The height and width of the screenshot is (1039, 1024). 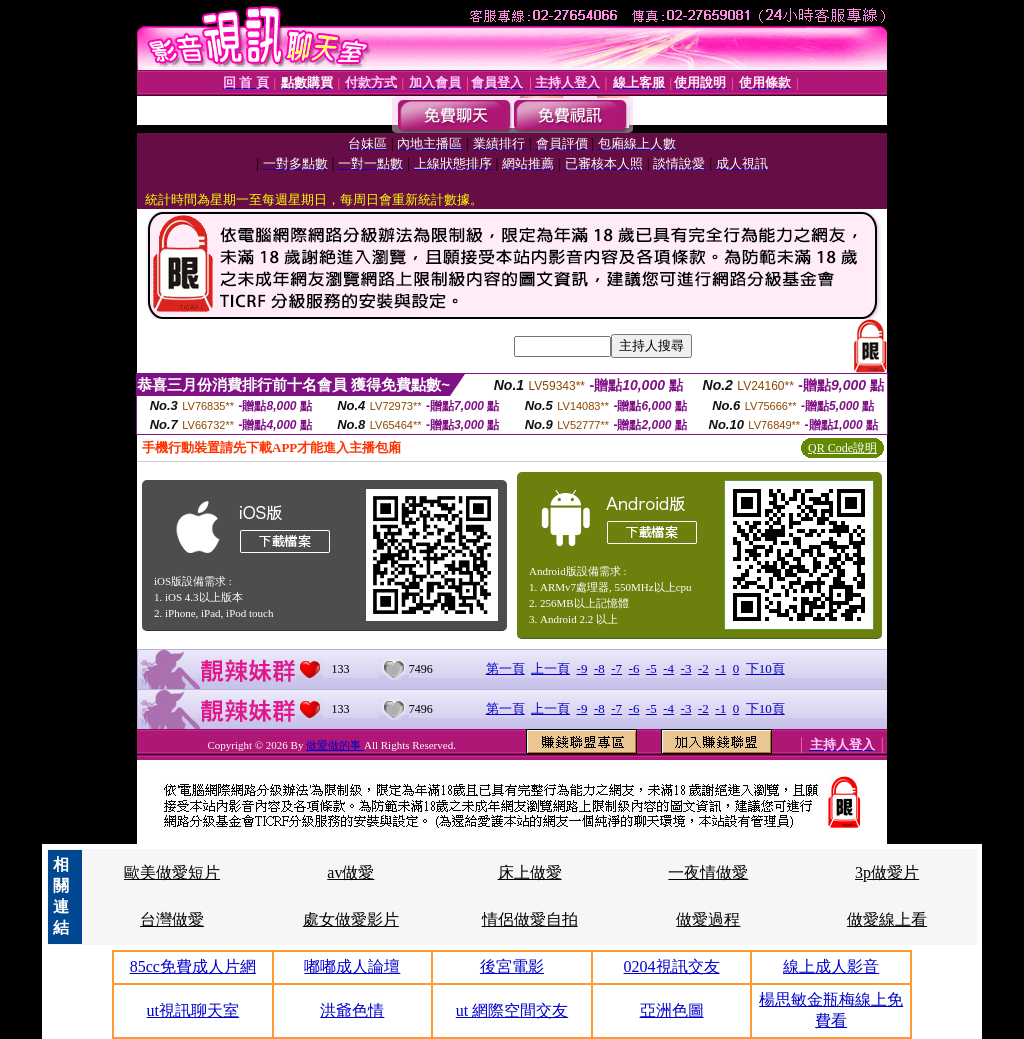 I want to click on av做愛, so click(x=350, y=872).